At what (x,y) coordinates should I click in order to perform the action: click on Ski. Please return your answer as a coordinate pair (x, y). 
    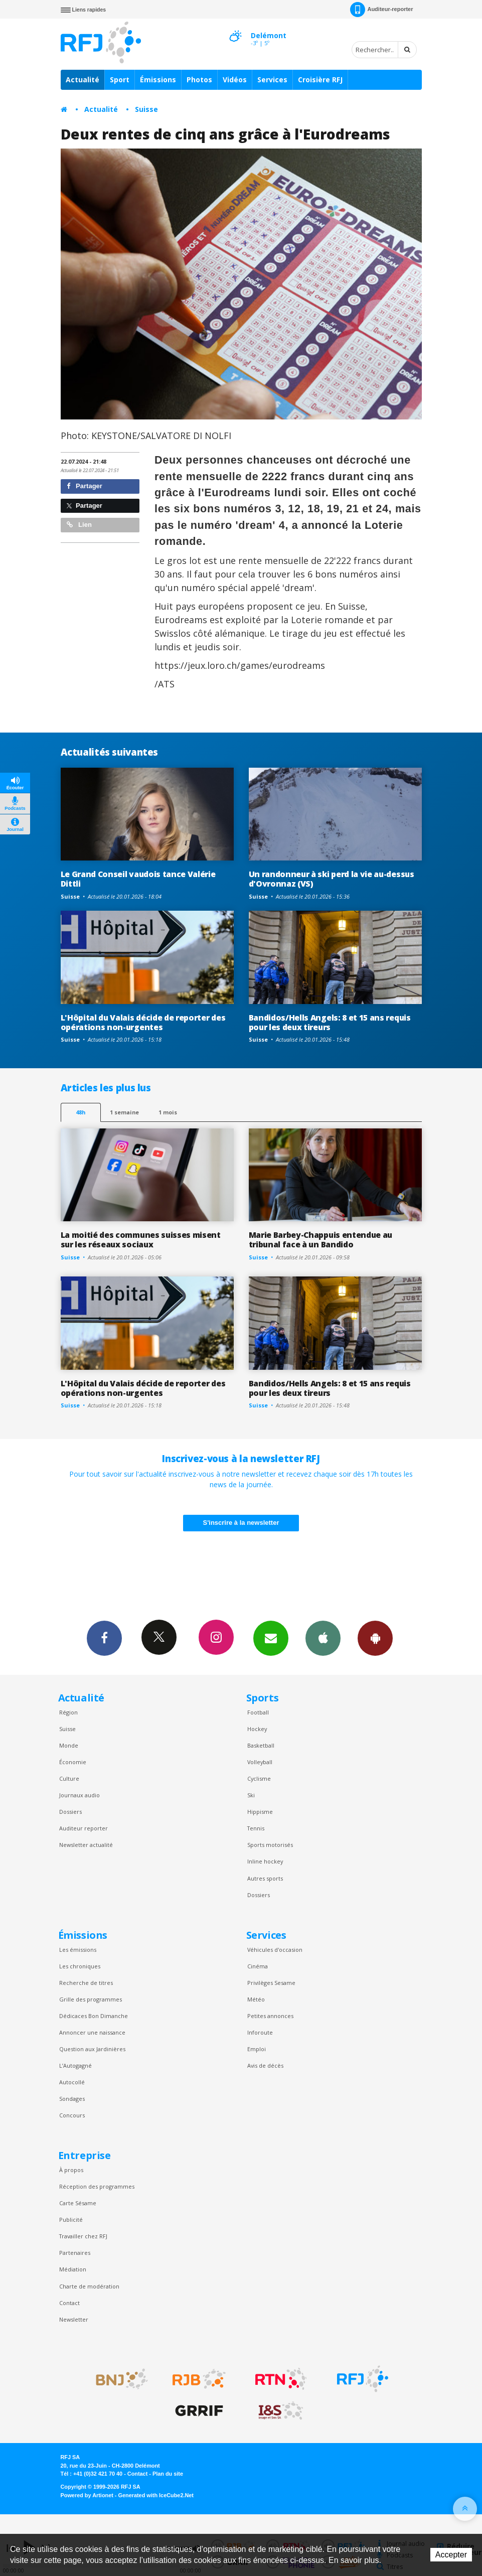
    Looking at the image, I should click on (251, 1795).